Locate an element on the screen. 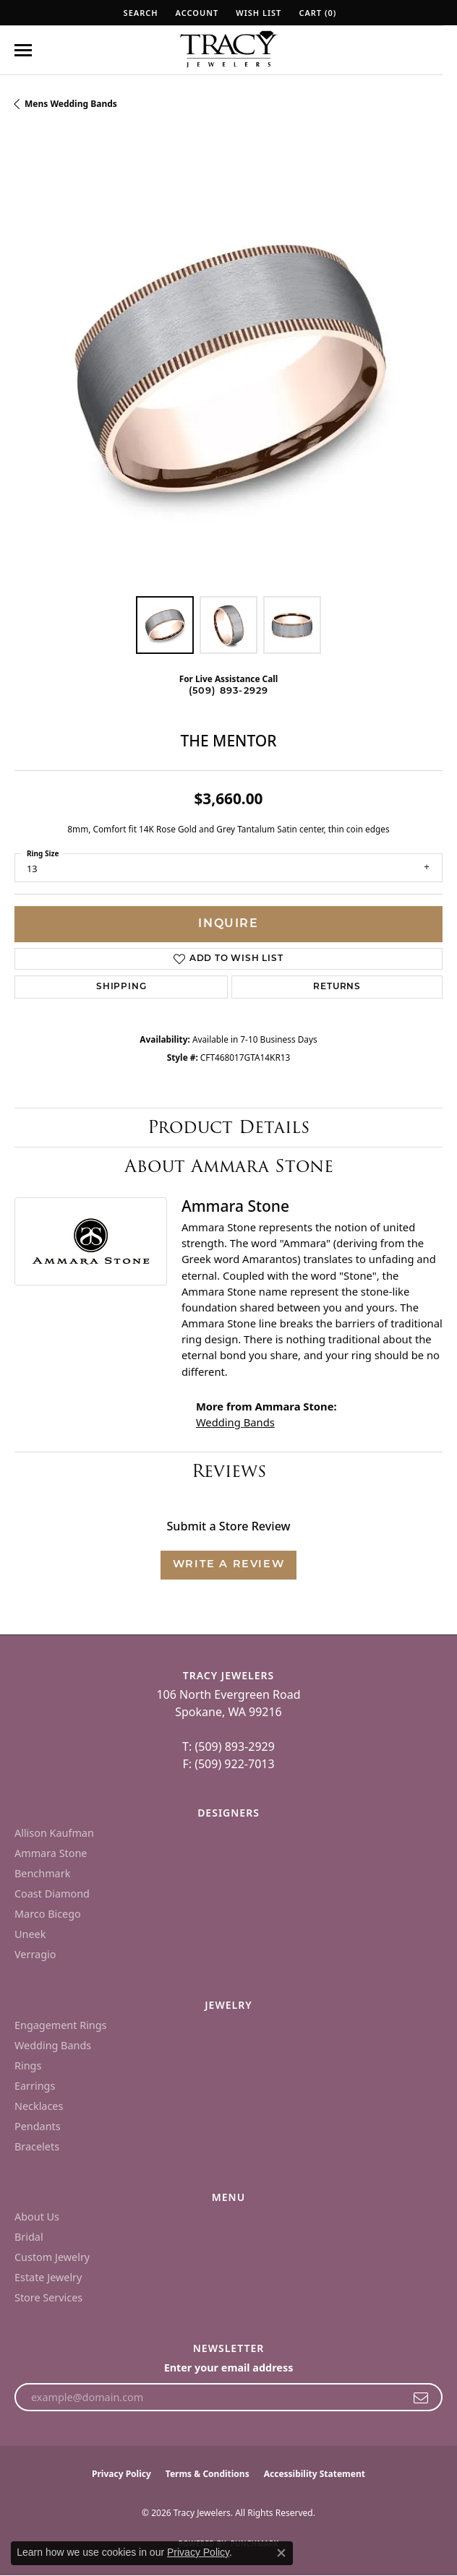 This screenshot has width=457, height=2576. Write a Review is located at coordinates (228, 1564).